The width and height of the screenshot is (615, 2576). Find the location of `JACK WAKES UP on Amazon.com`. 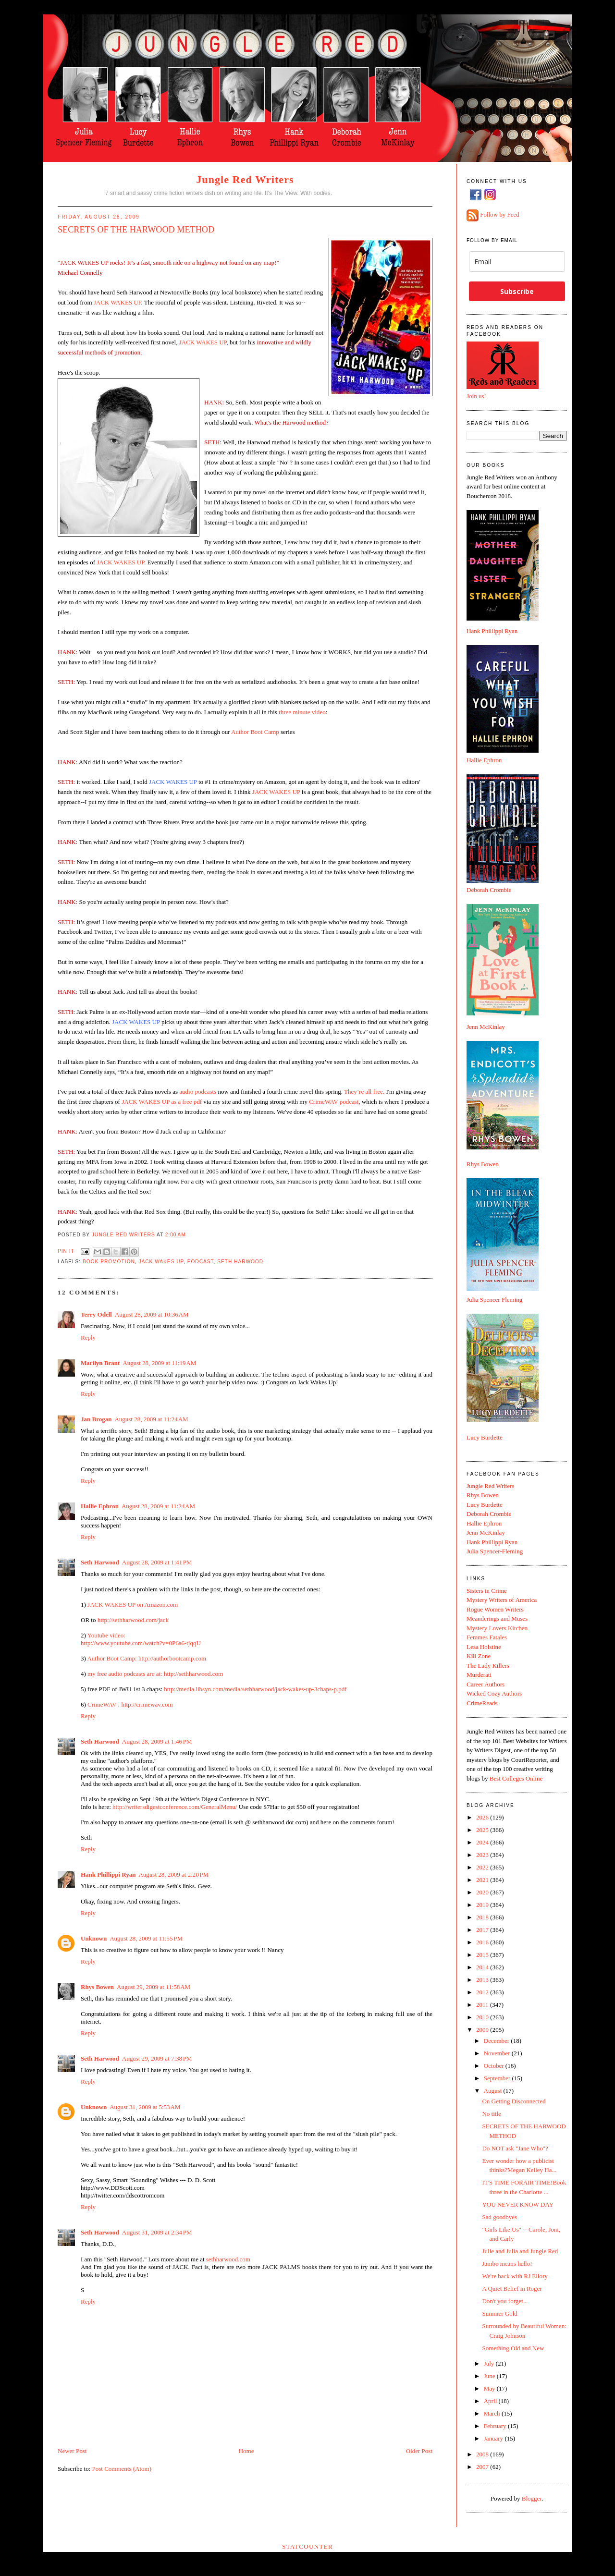

JACK WAKES UP on Amazon.com is located at coordinates (132, 1604).